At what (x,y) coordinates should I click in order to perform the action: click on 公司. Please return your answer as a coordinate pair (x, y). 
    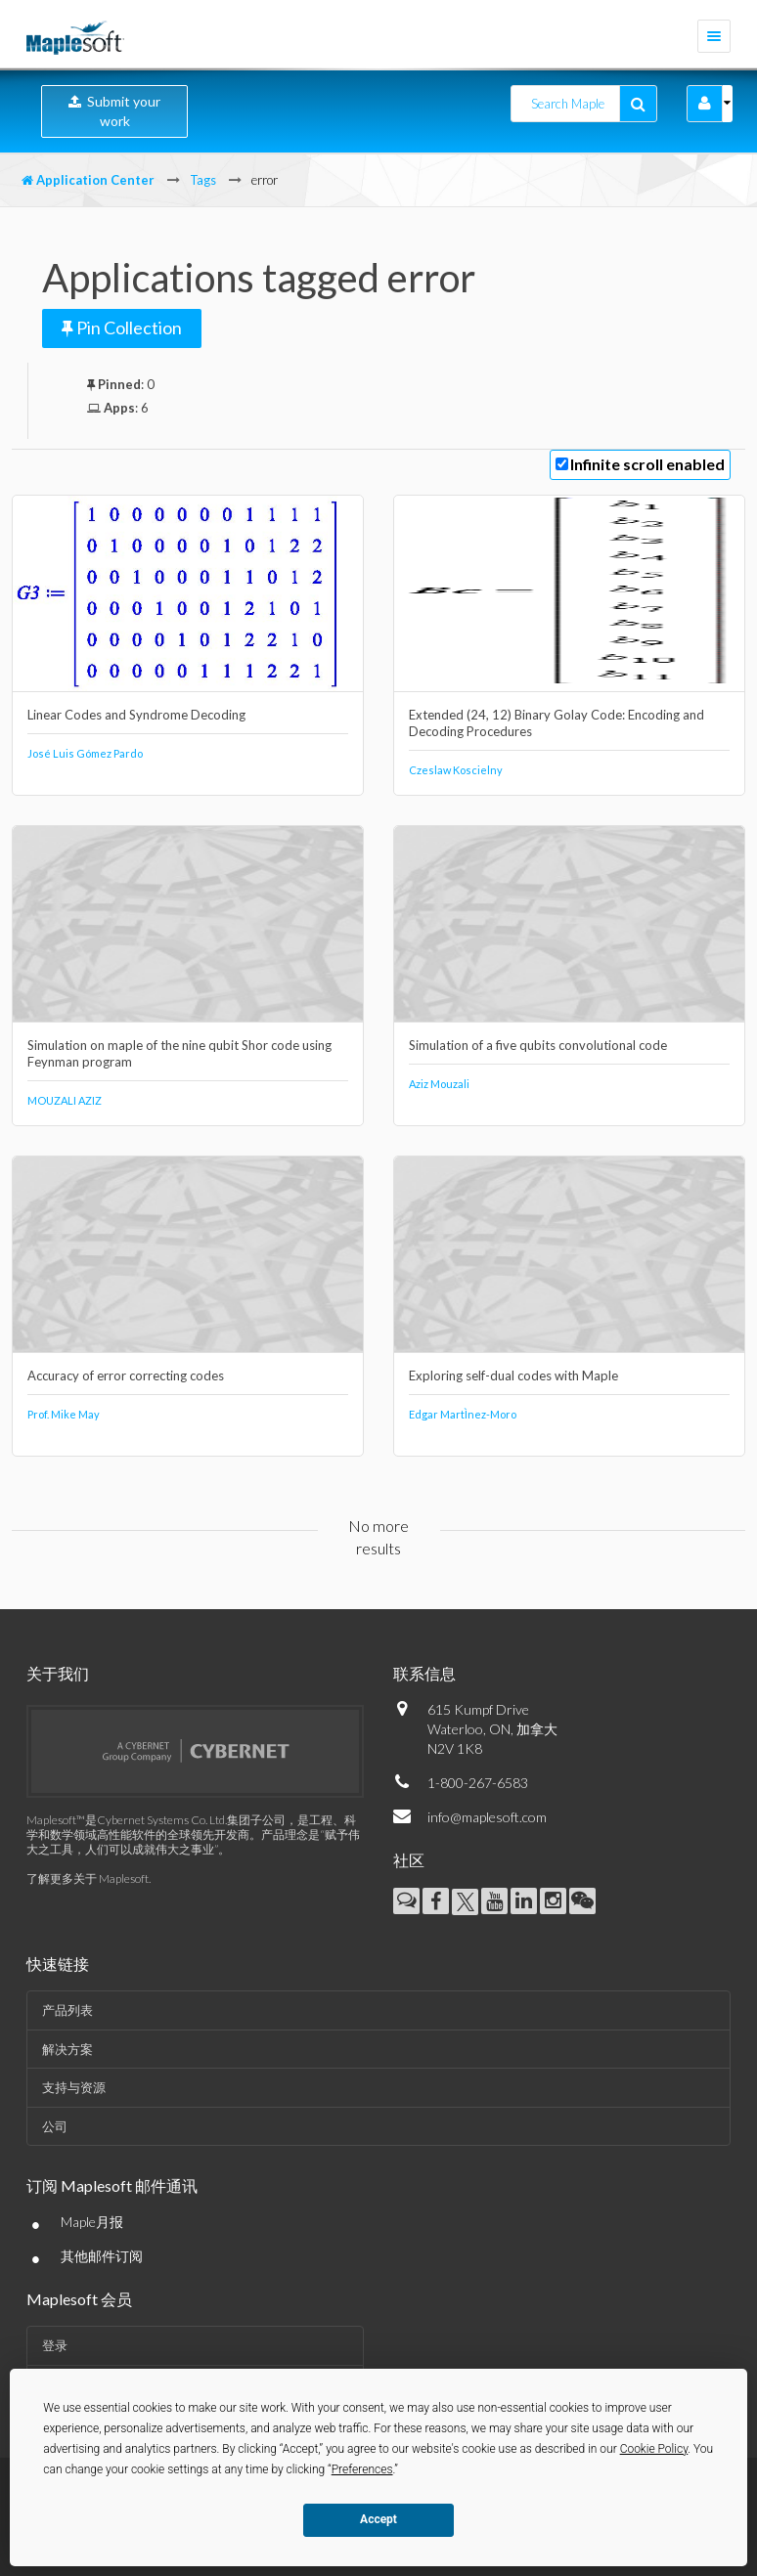
    Looking at the image, I should click on (54, 2126).